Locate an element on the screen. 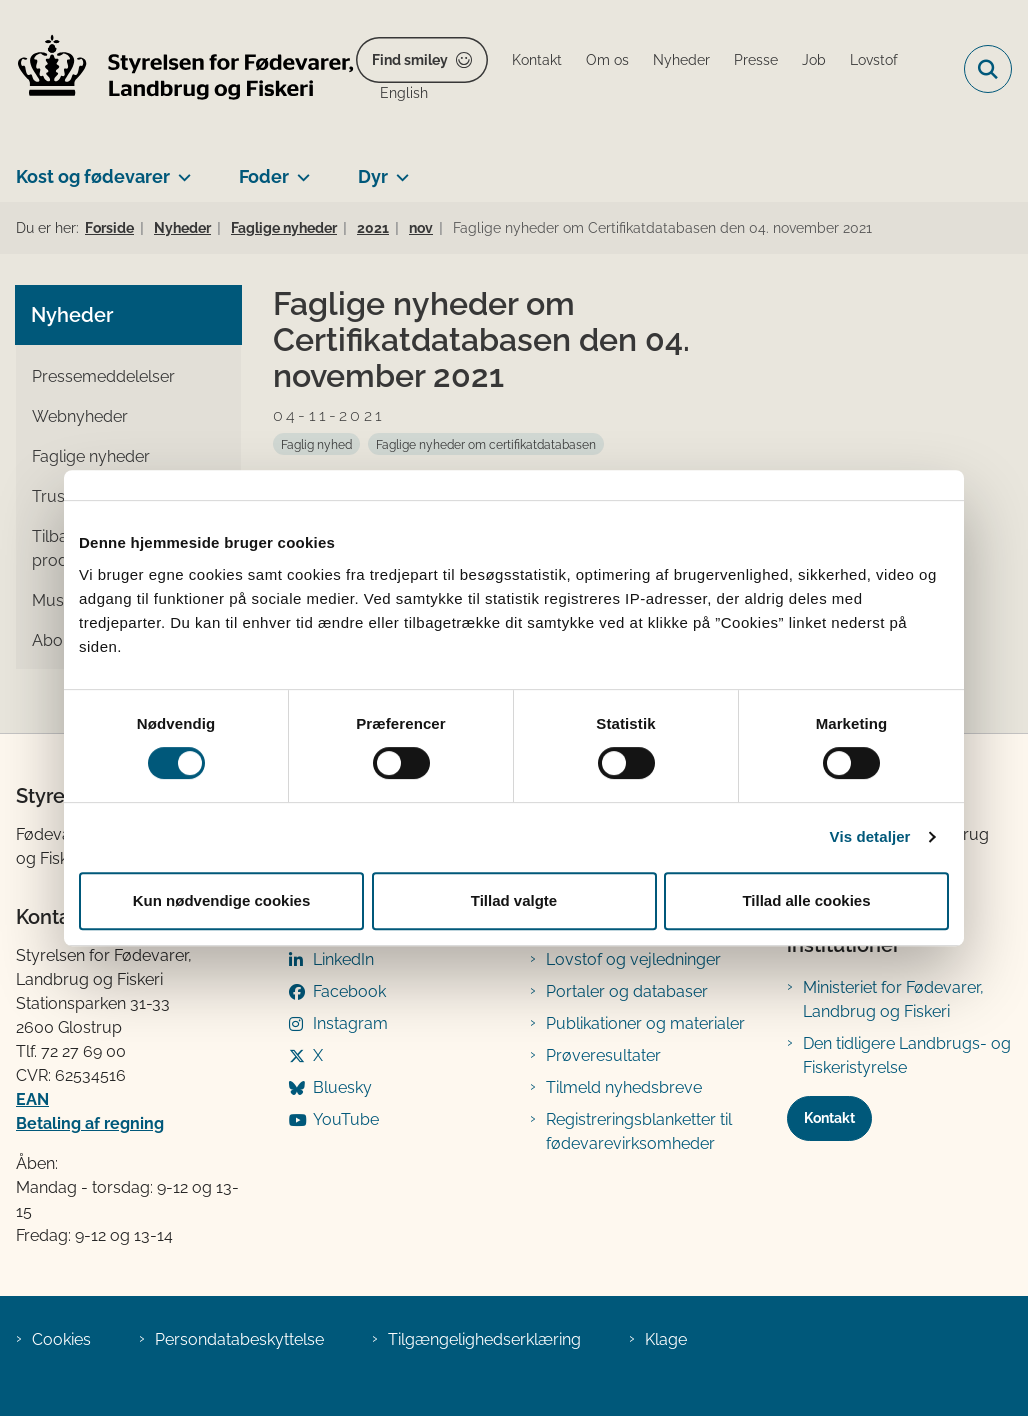 This screenshot has width=1028, height=1416. [Dyr - flere links] is located at coordinates (398, 169).